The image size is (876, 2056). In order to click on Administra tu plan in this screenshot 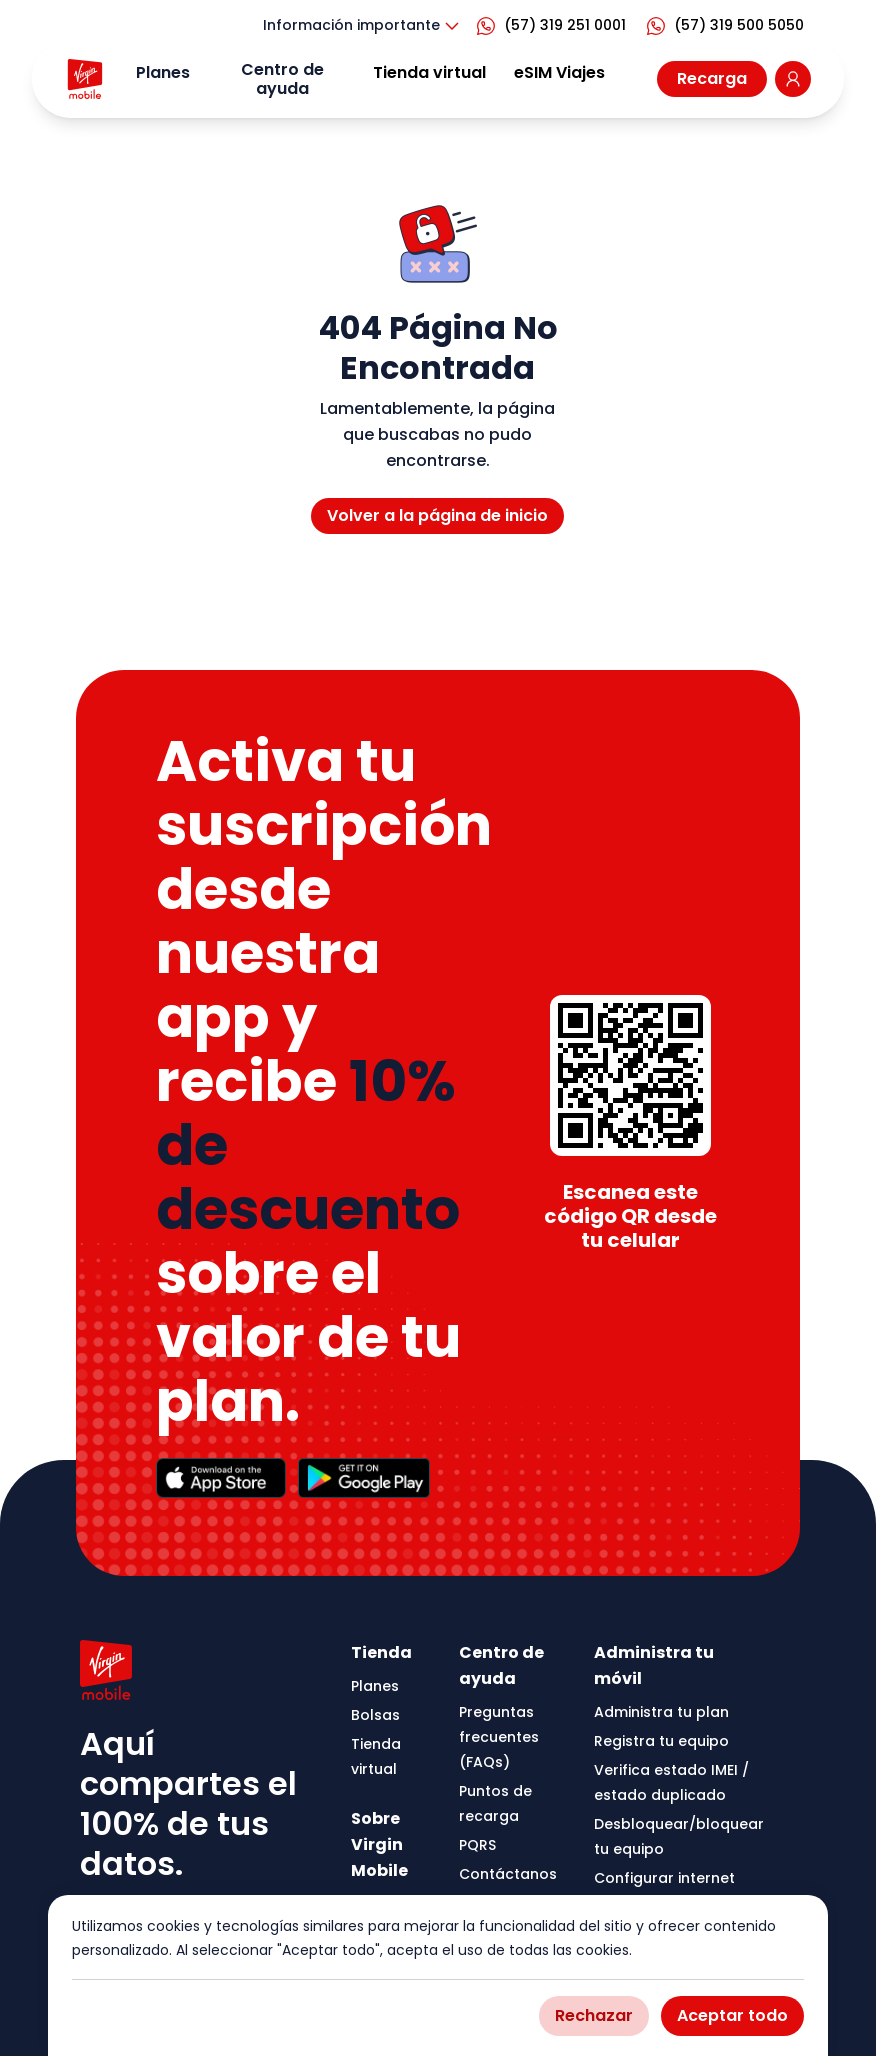, I will do `click(661, 1712)`.